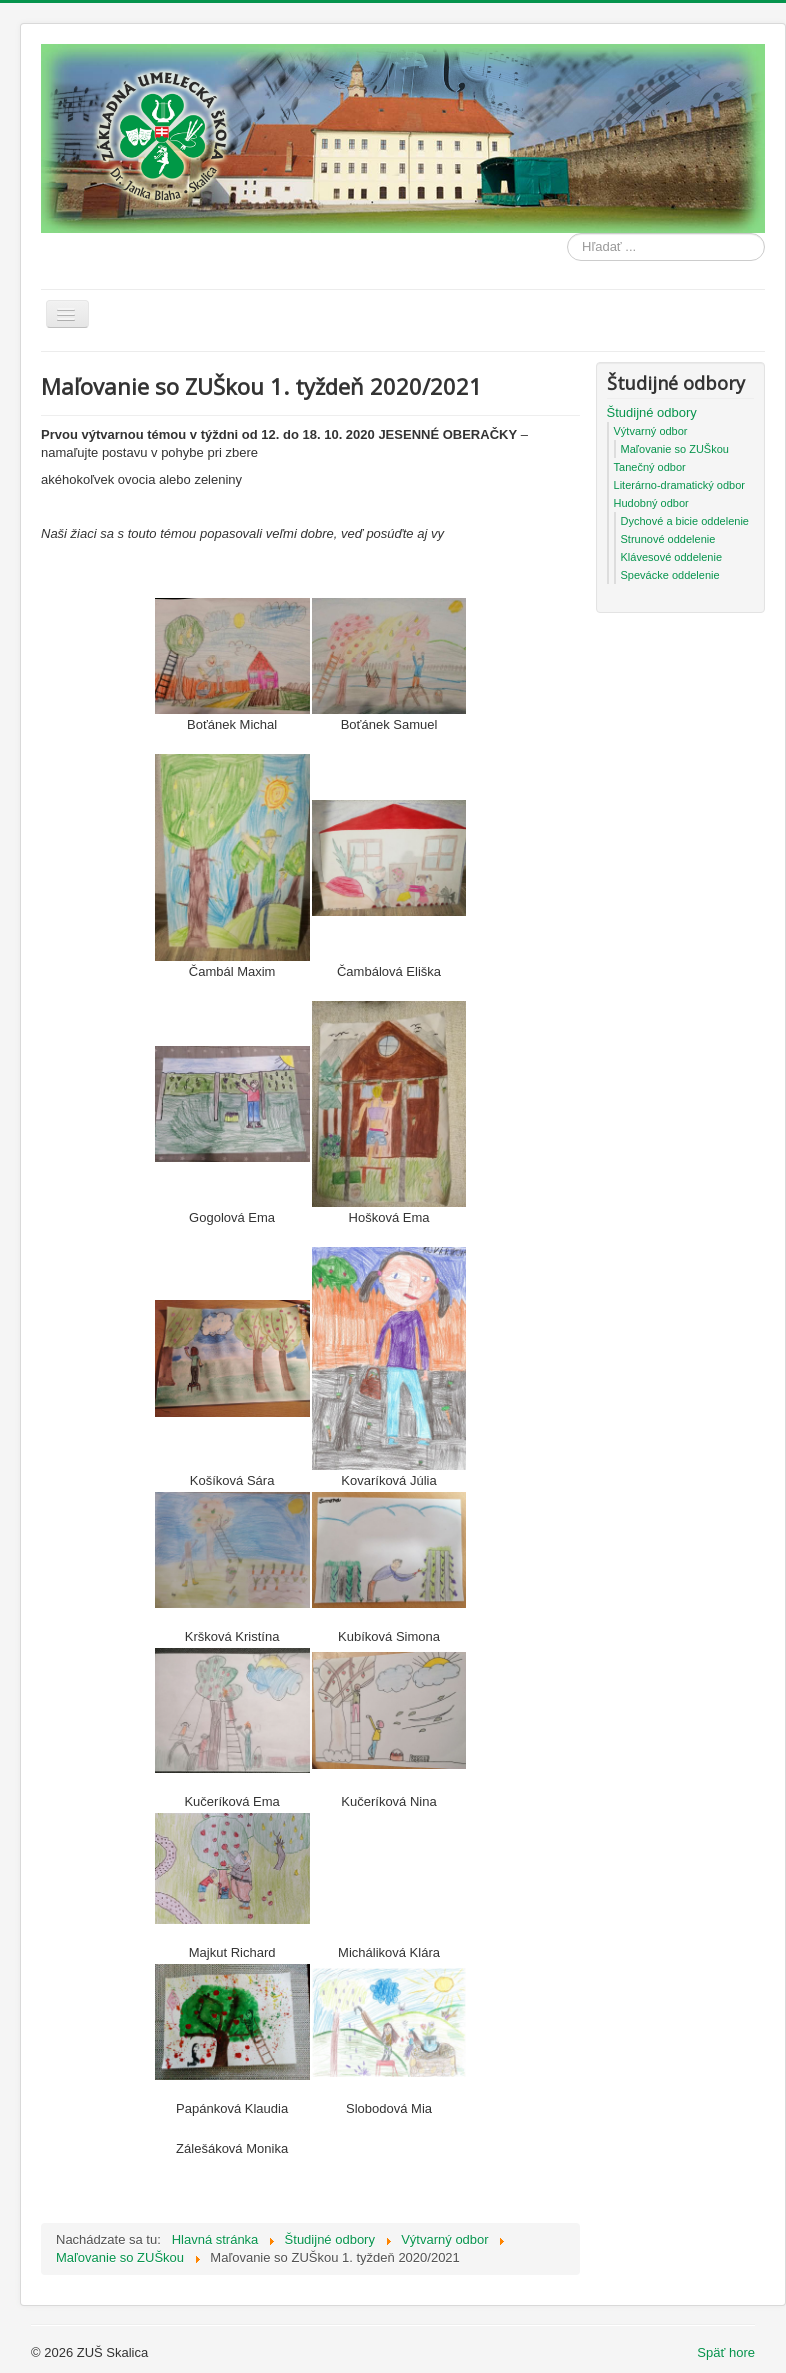  I want to click on Späť hore, so click(726, 2352).